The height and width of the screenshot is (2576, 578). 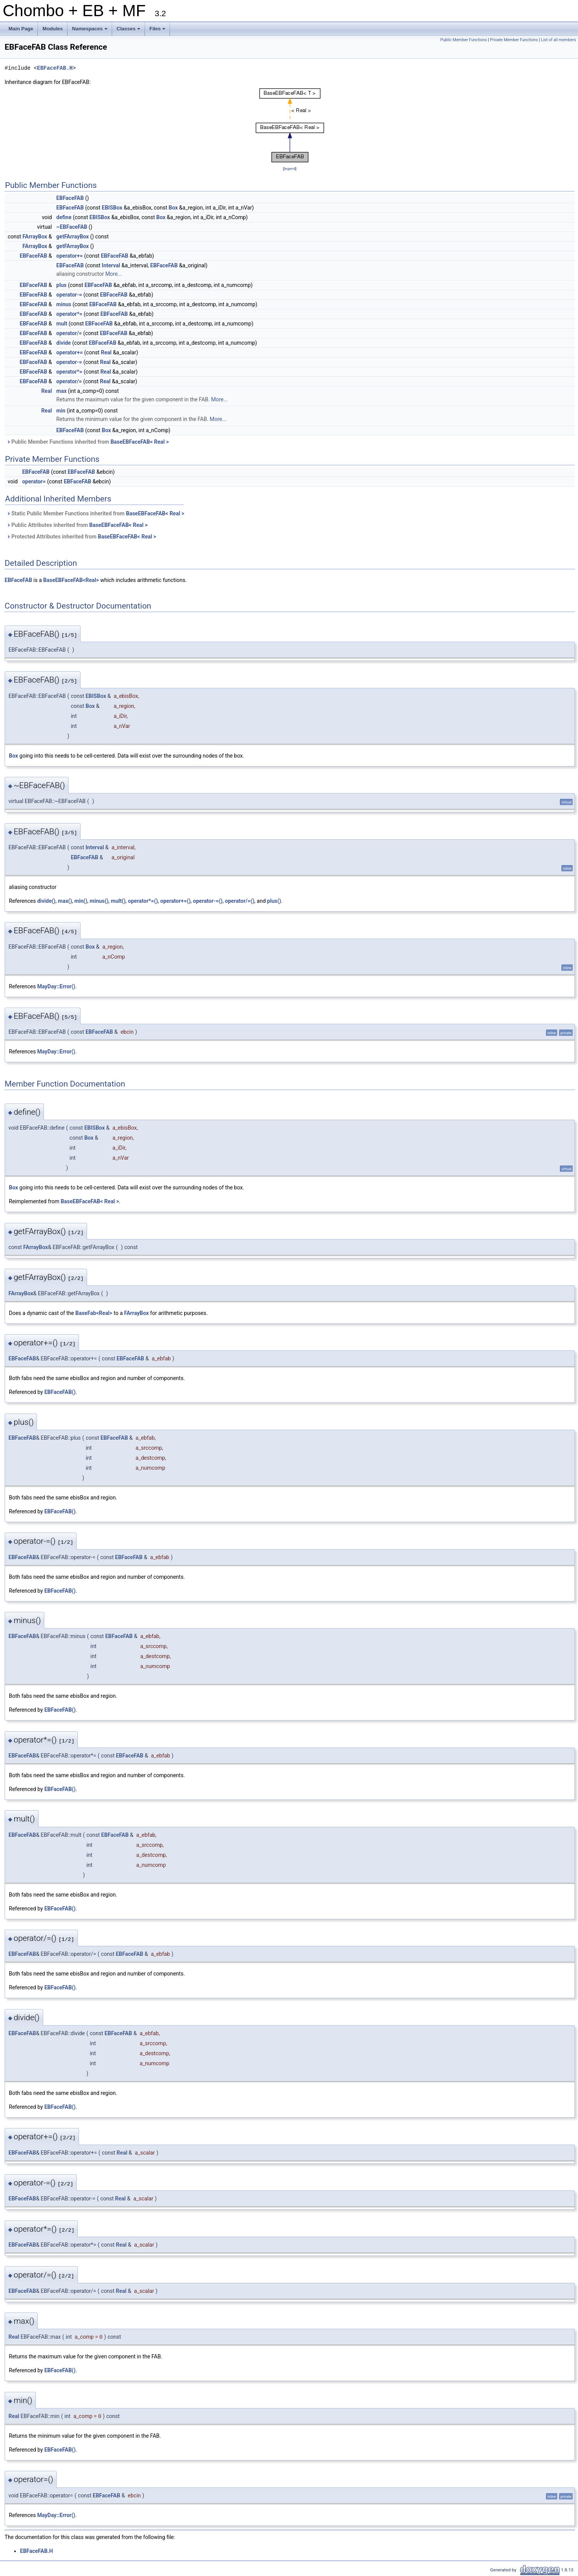 What do you see at coordinates (63, 343) in the screenshot?
I see `divide` at bounding box center [63, 343].